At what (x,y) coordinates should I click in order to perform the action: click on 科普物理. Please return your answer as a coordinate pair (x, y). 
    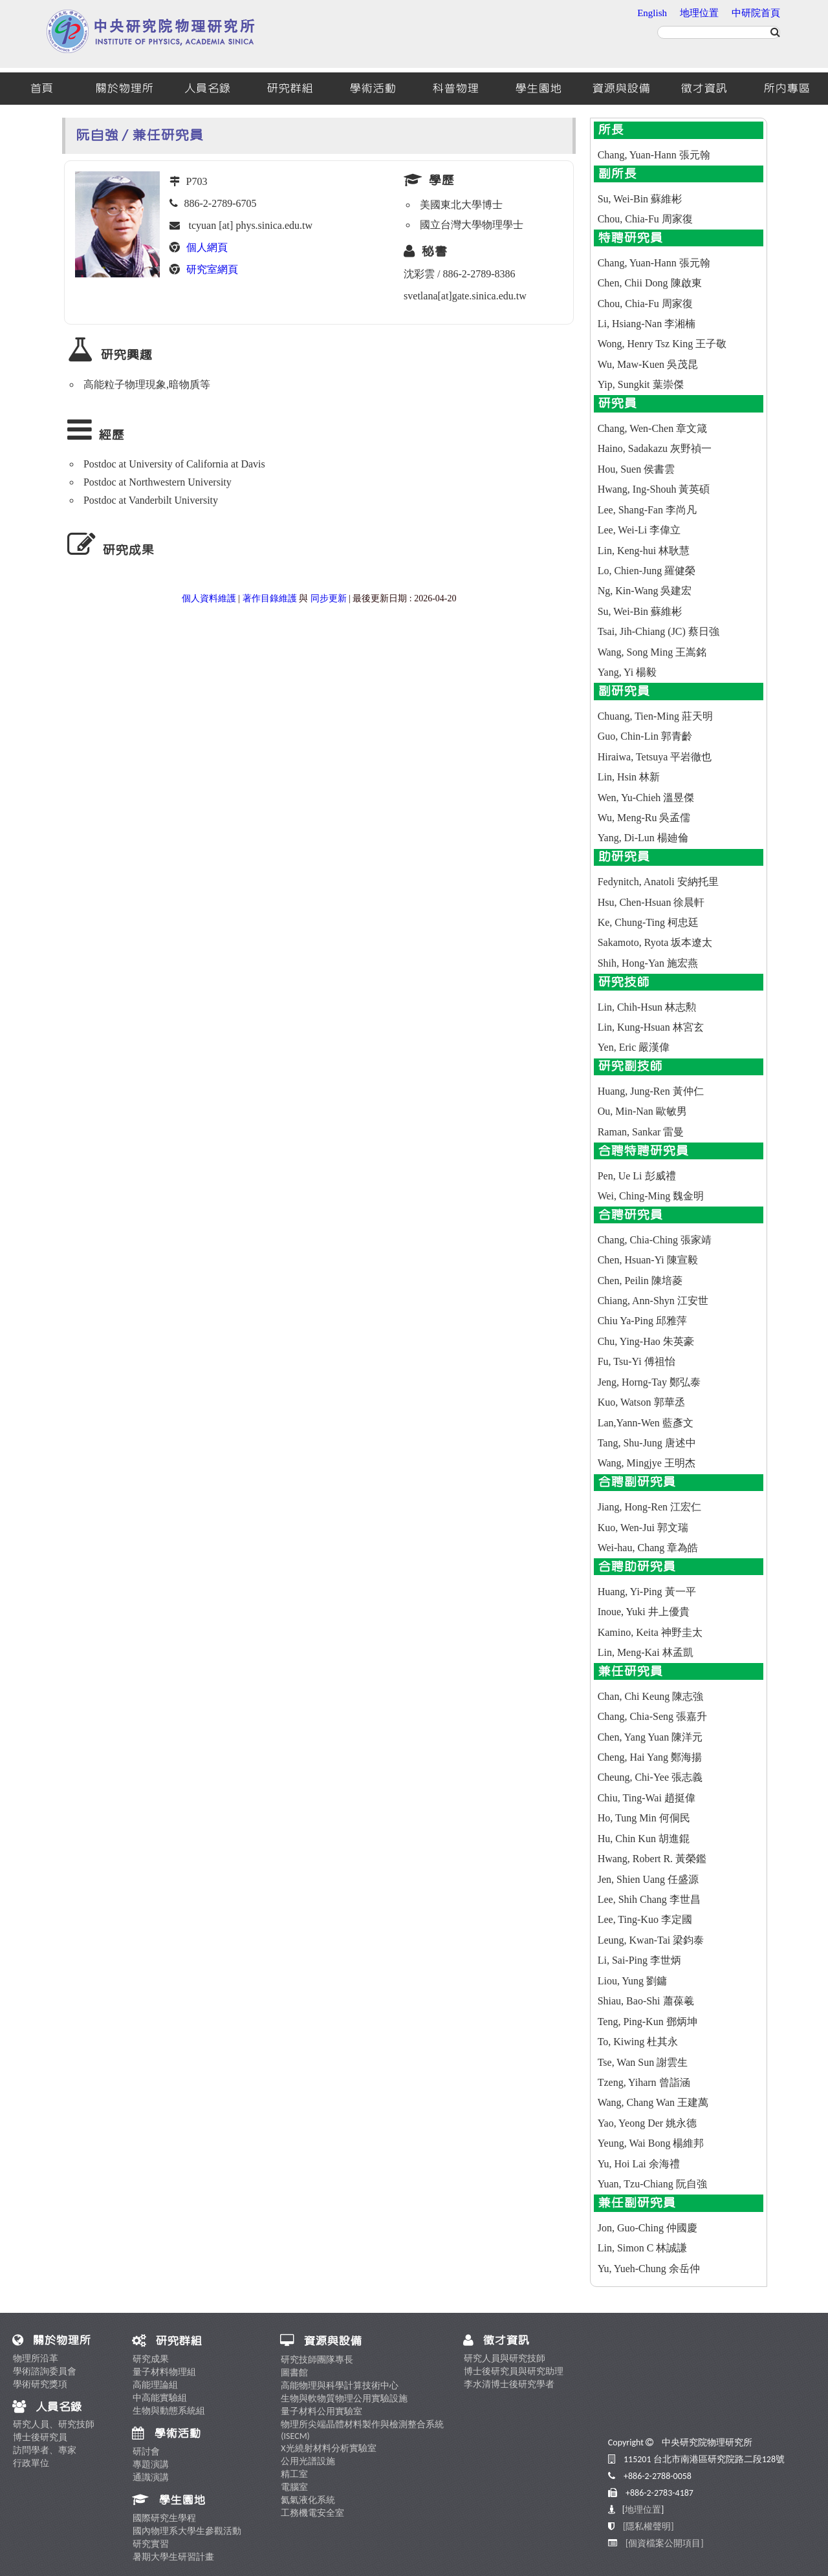
    Looking at the image, I should click on (455, 88).